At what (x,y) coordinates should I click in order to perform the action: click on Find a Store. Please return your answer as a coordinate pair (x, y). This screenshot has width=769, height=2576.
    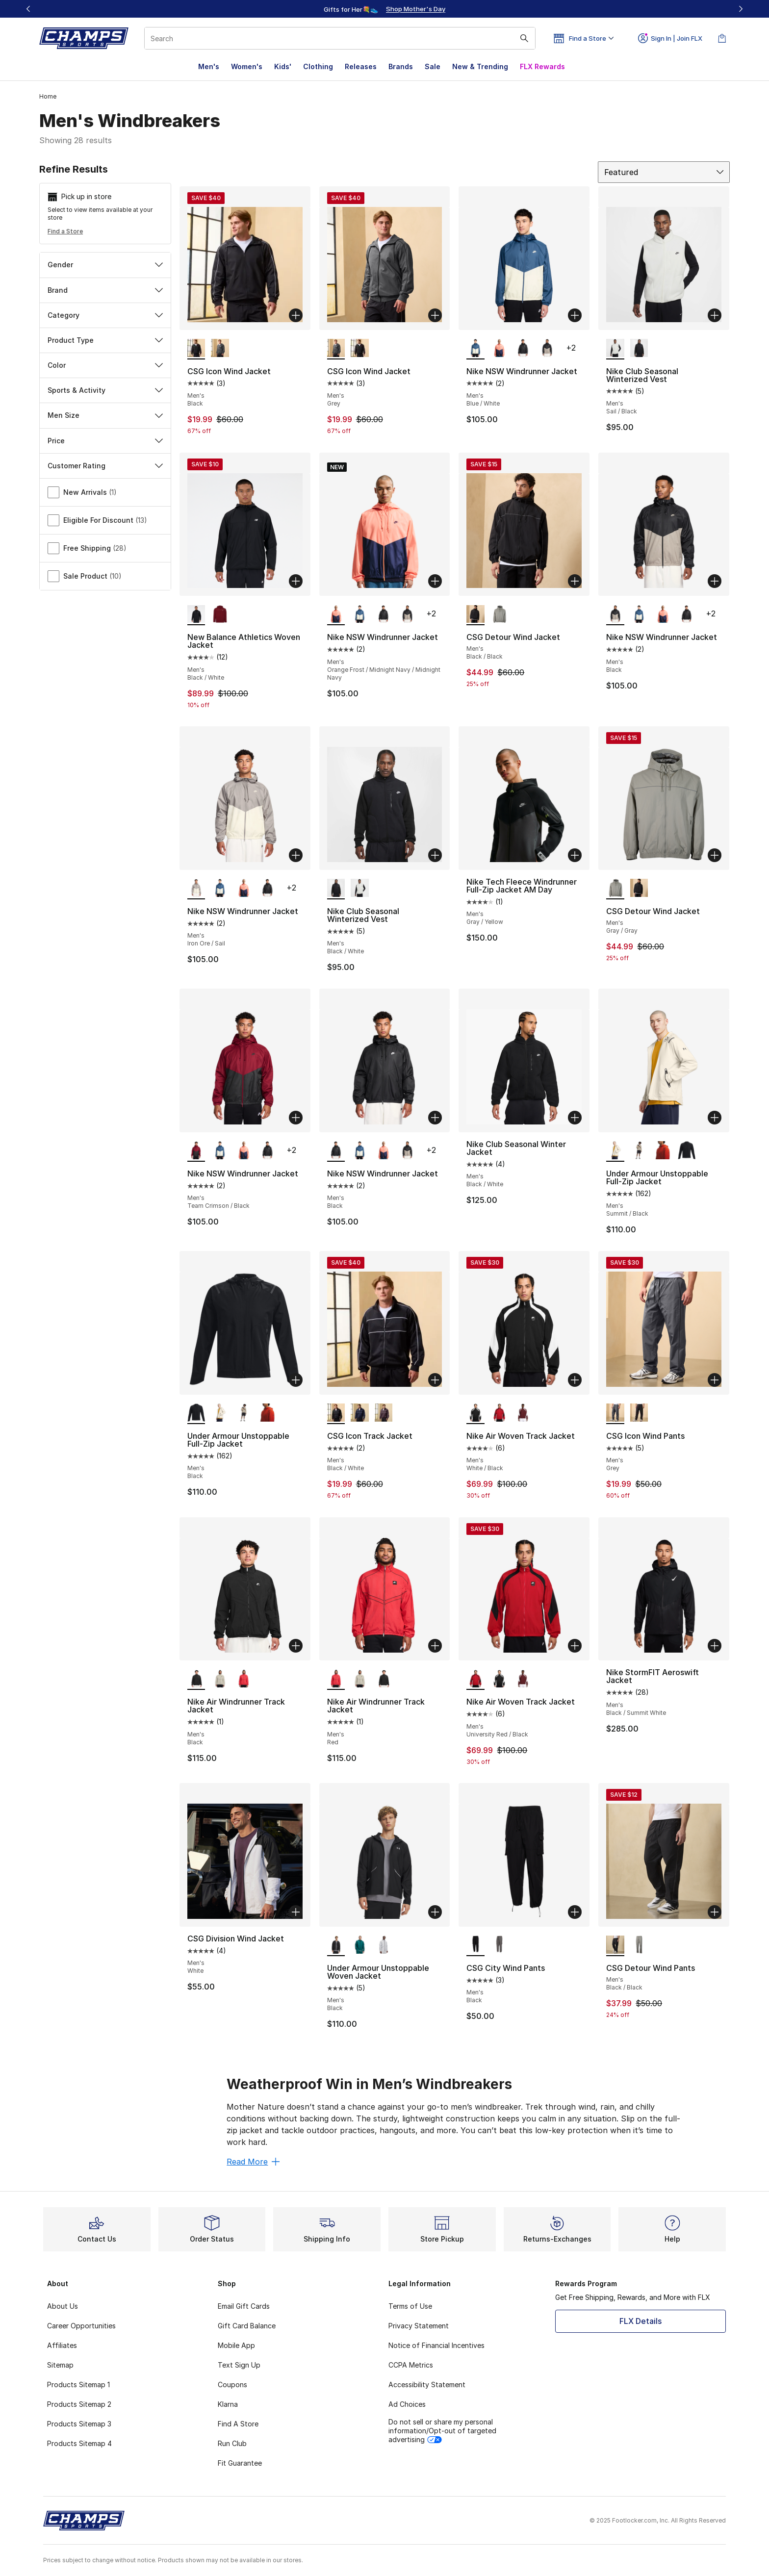
    Looking at the image, I should click on (65, 231).